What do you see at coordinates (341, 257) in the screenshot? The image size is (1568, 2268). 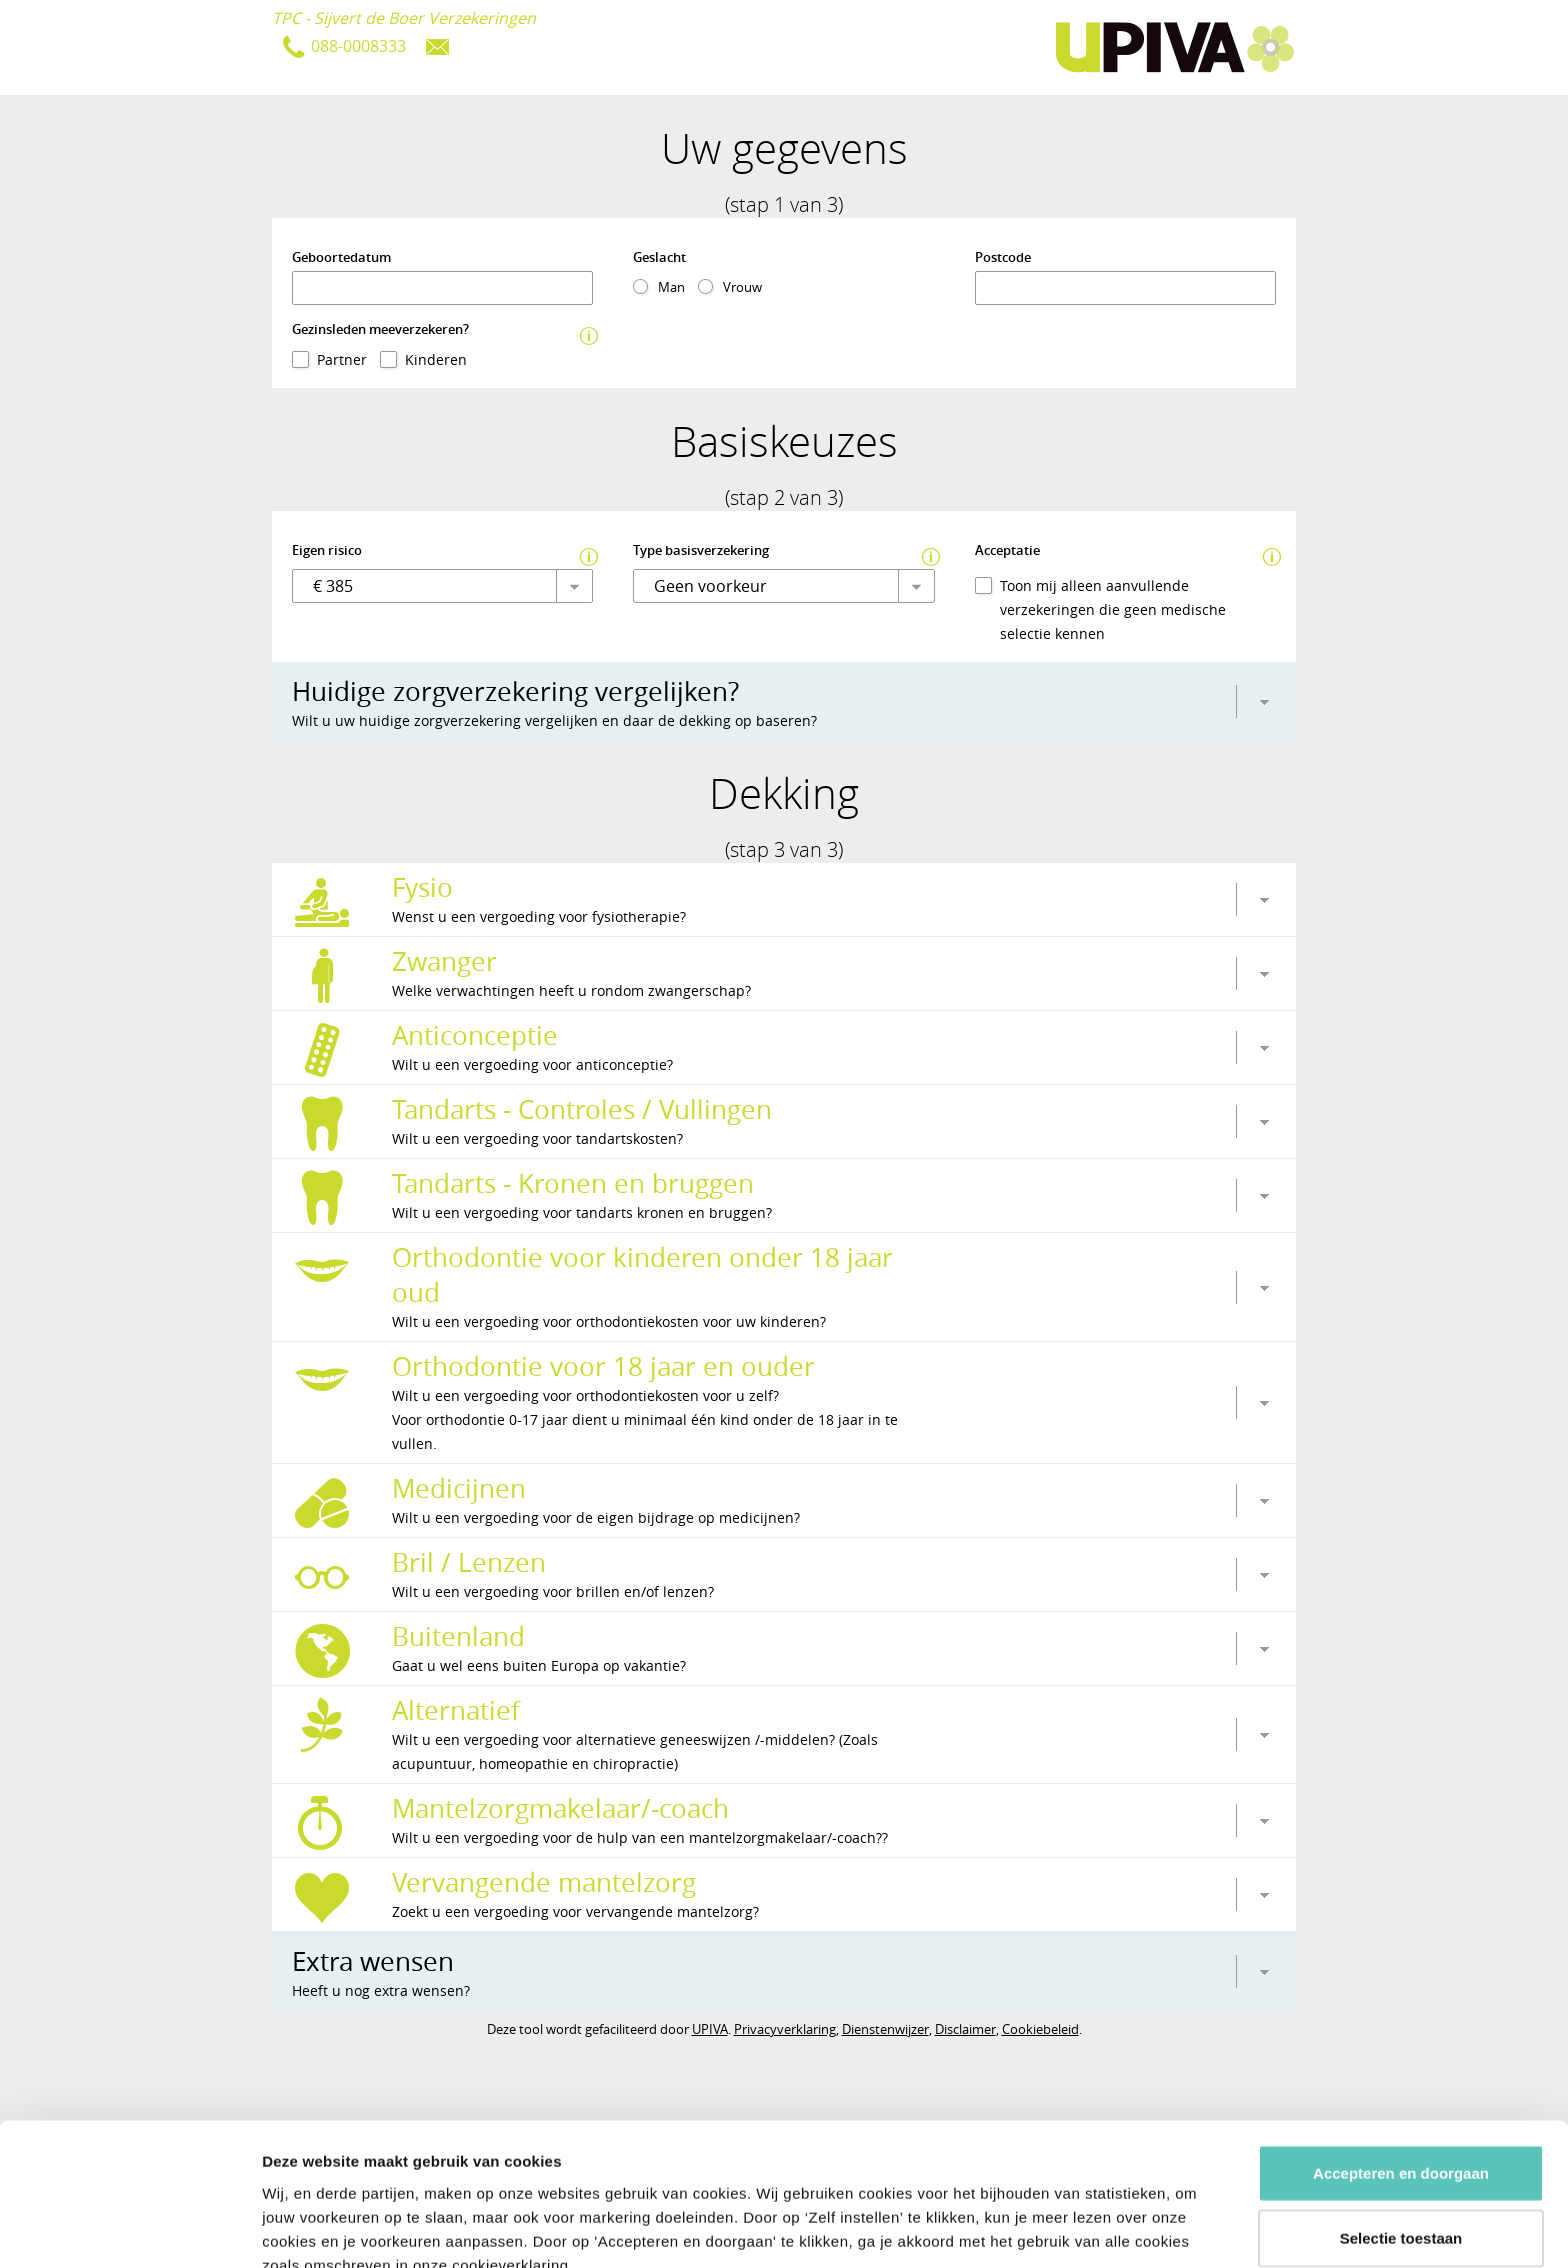 I see `Geboortedatum` at bounding box center [341, 257].